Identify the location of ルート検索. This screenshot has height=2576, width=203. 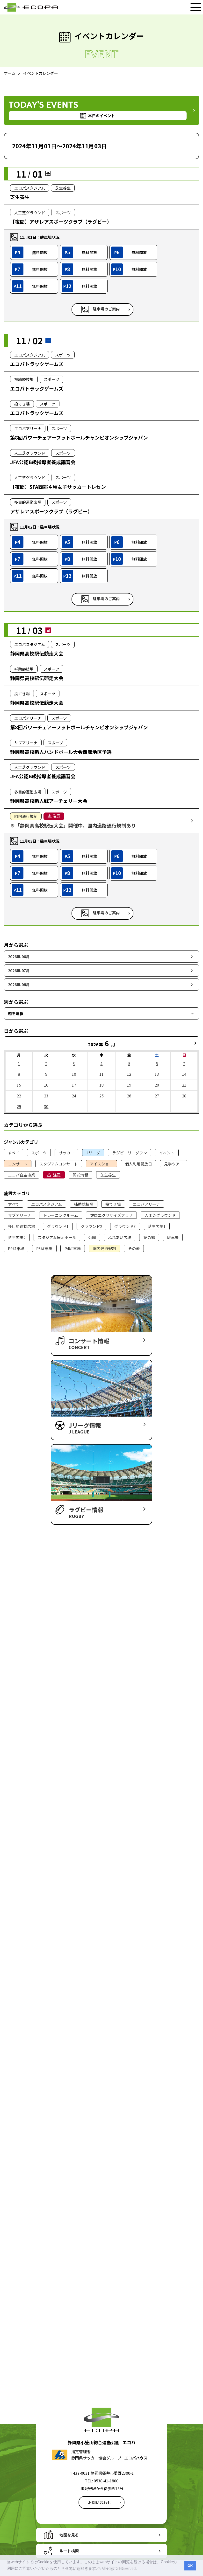
(69, 2551).